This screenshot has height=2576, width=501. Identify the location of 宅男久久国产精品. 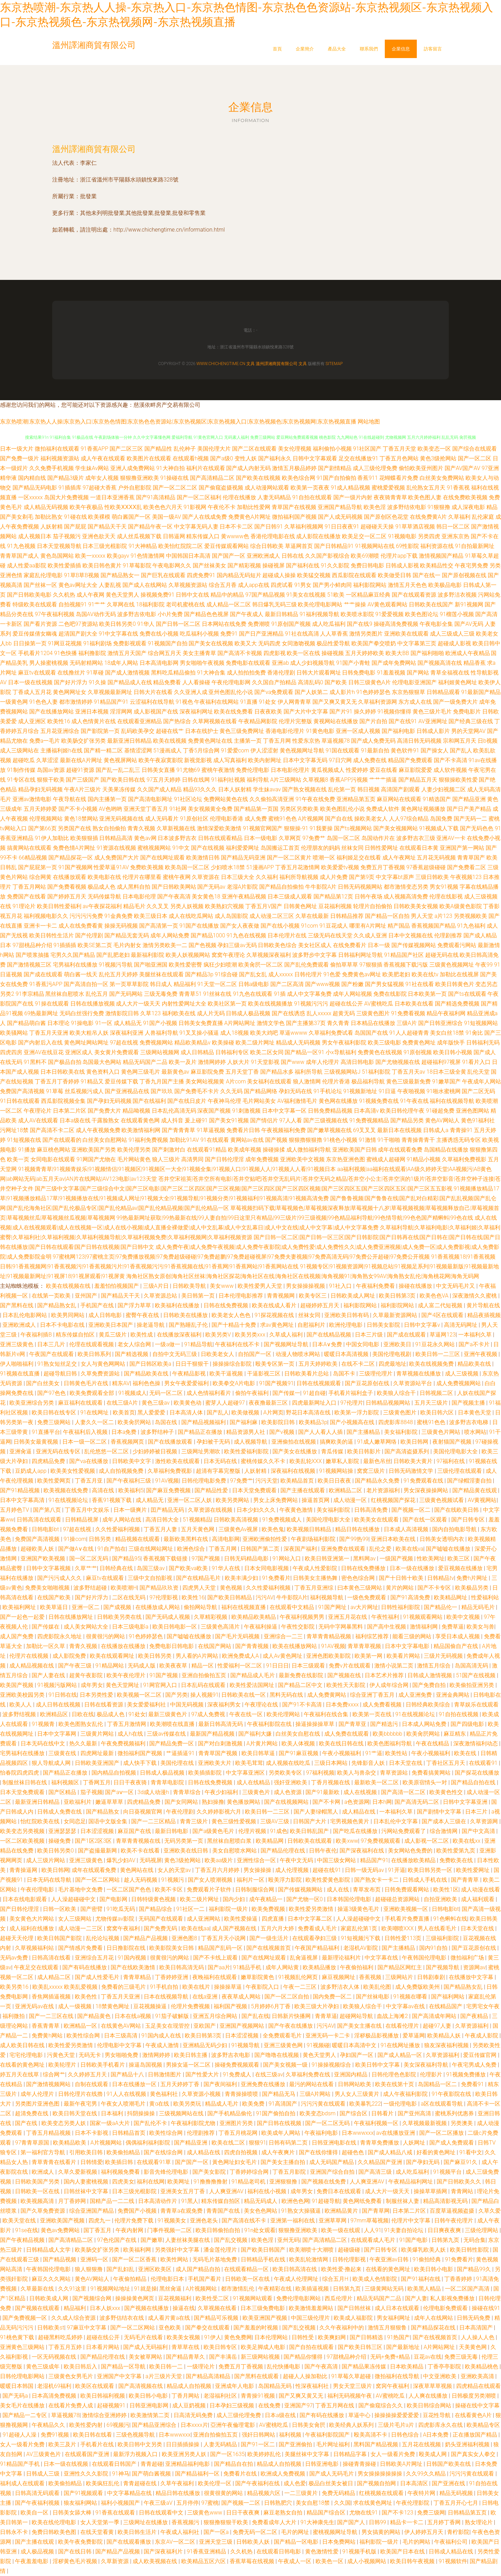
(72, 955).